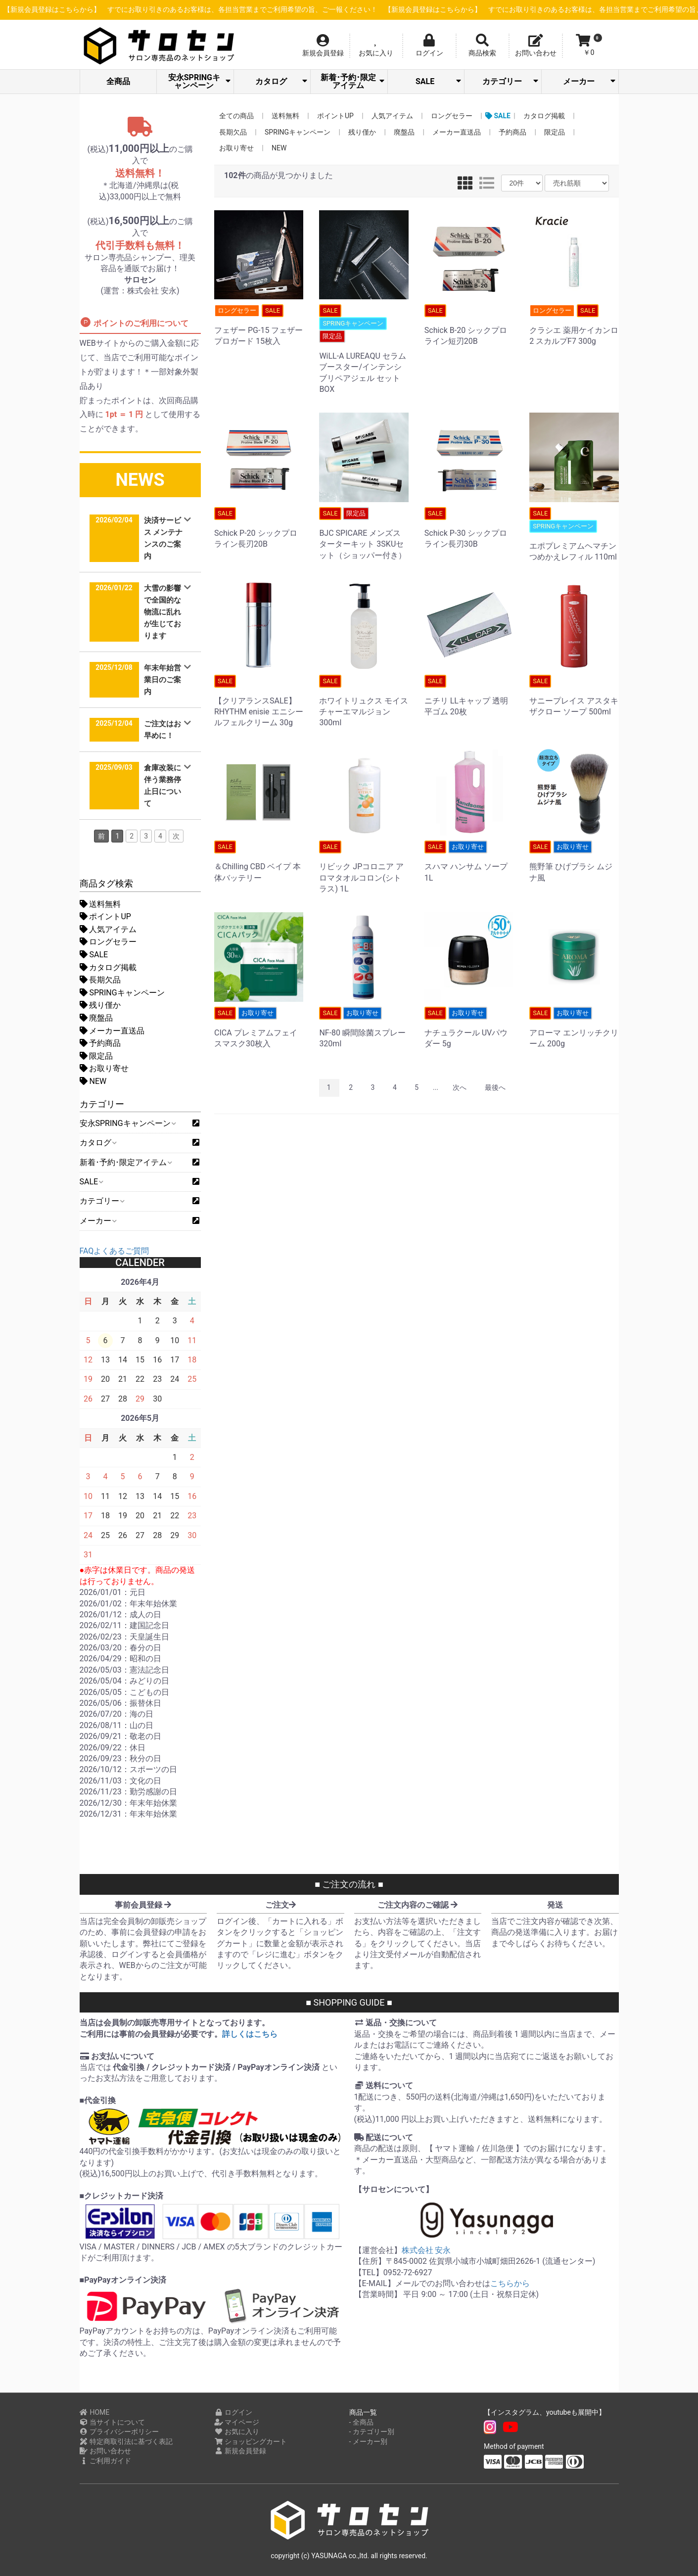 The width and height of the screenshot is (698, 2576). I want to click on メーカー, so click(589, 81).